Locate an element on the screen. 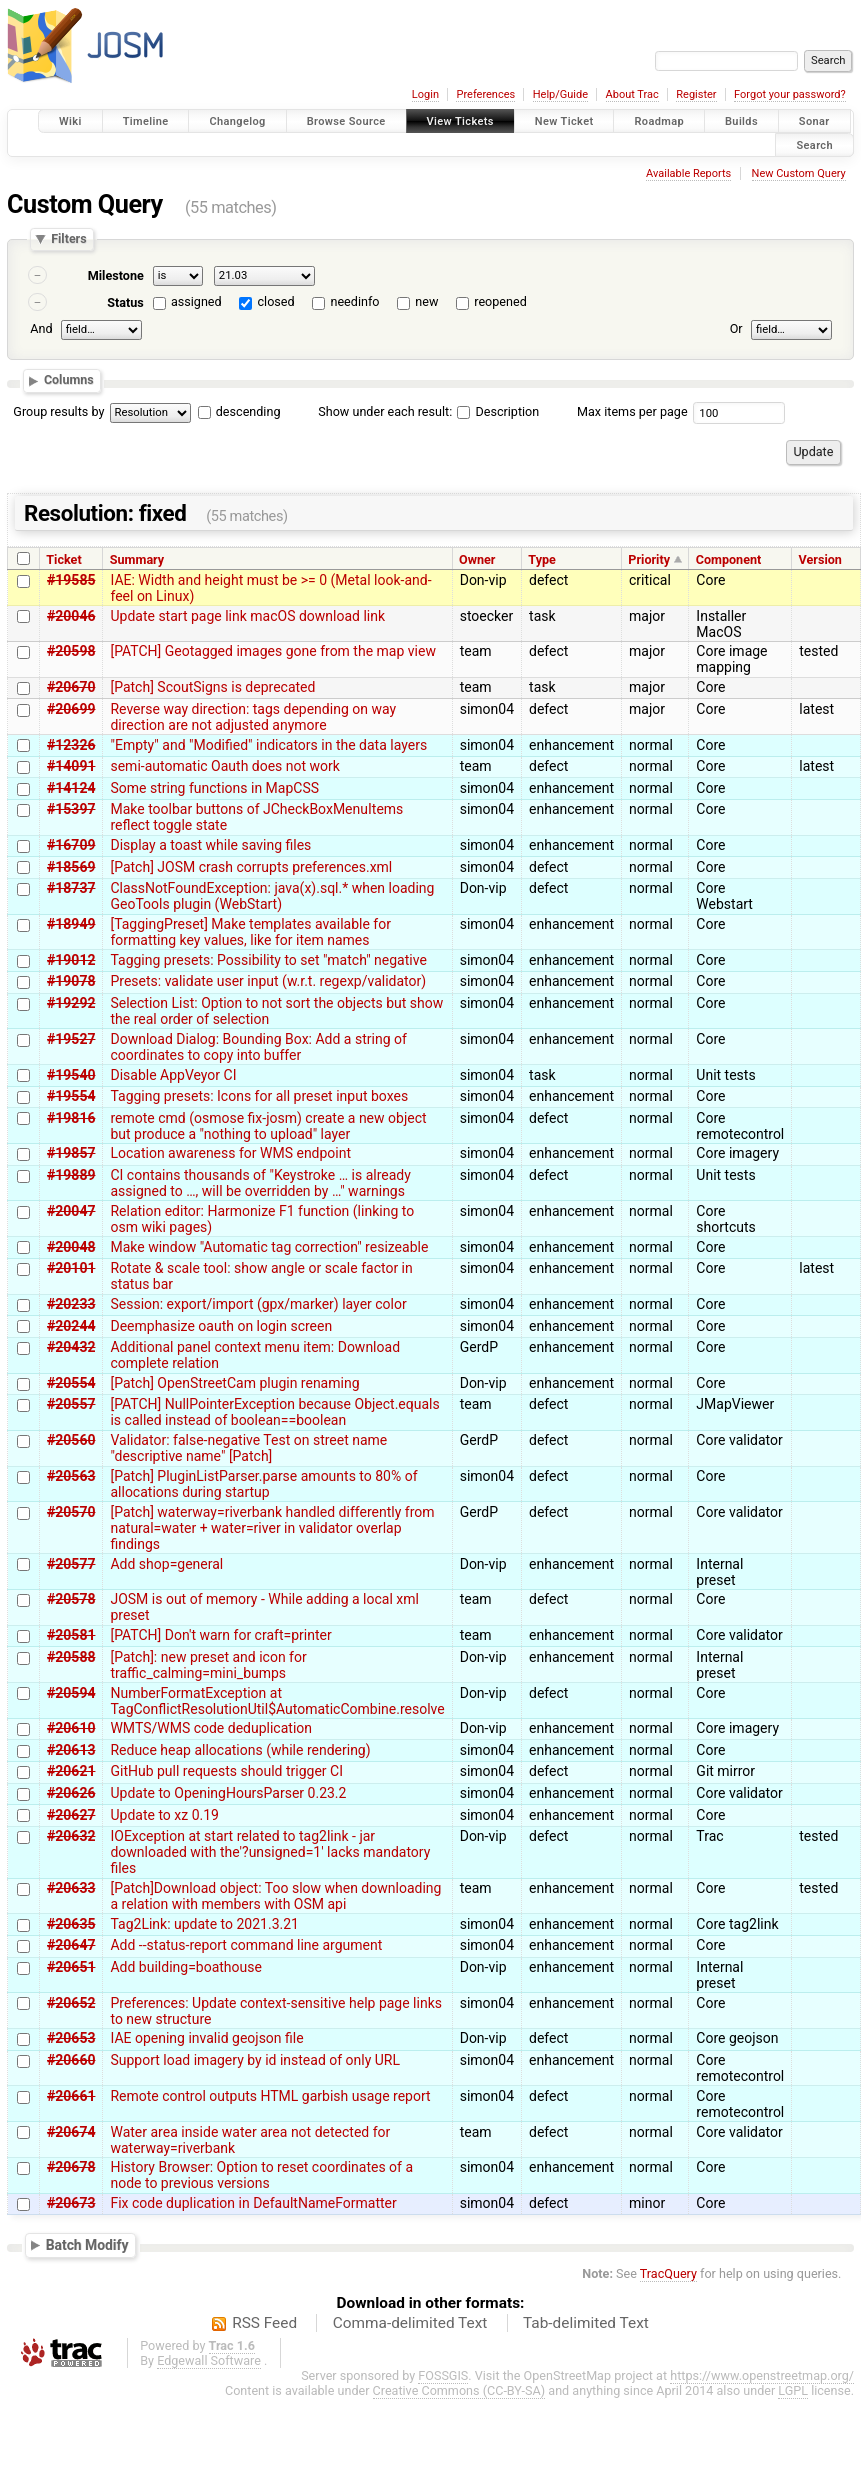 The height and width of the screenshot is (2477, 861). Roadmap is located at coordinates (659, 121).